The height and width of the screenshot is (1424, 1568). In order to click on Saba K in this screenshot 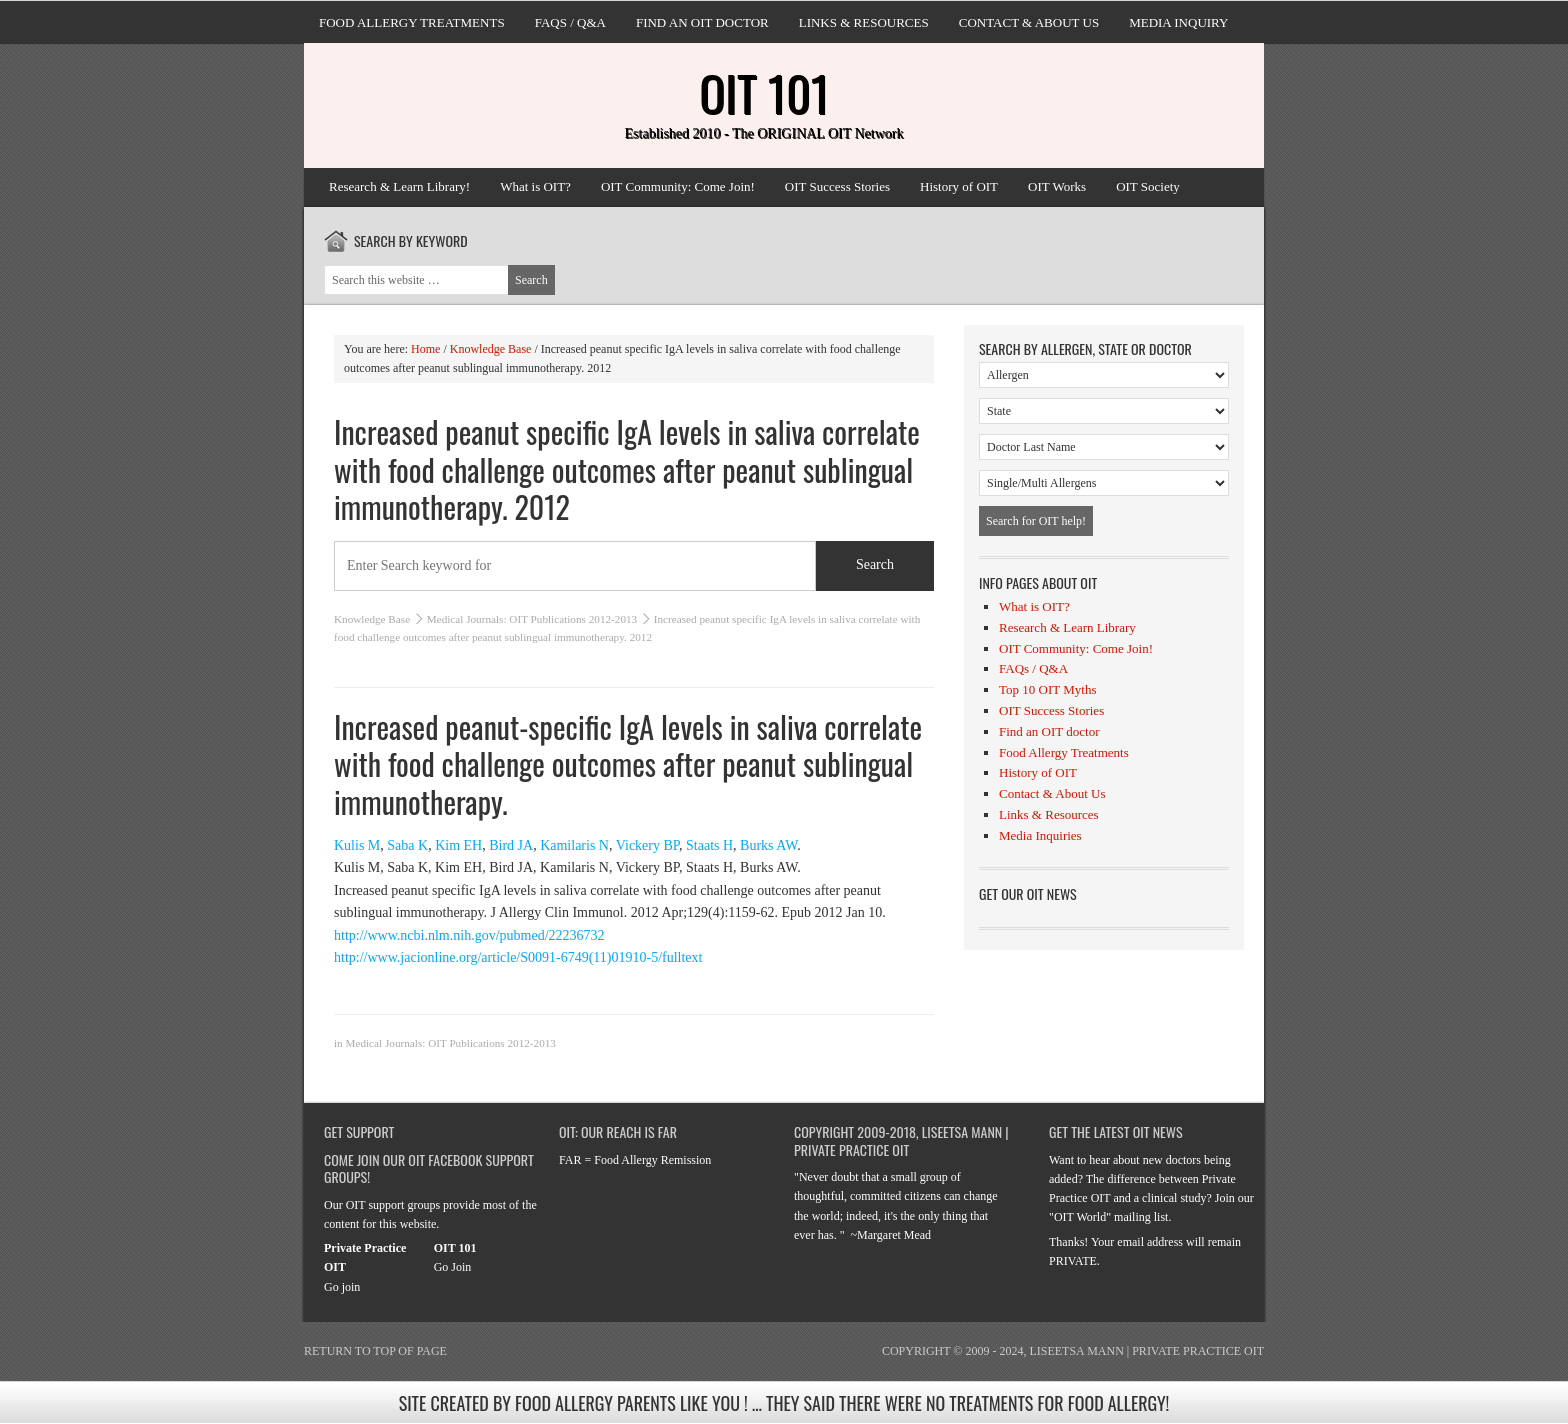, I will do `click(407, 845)`.